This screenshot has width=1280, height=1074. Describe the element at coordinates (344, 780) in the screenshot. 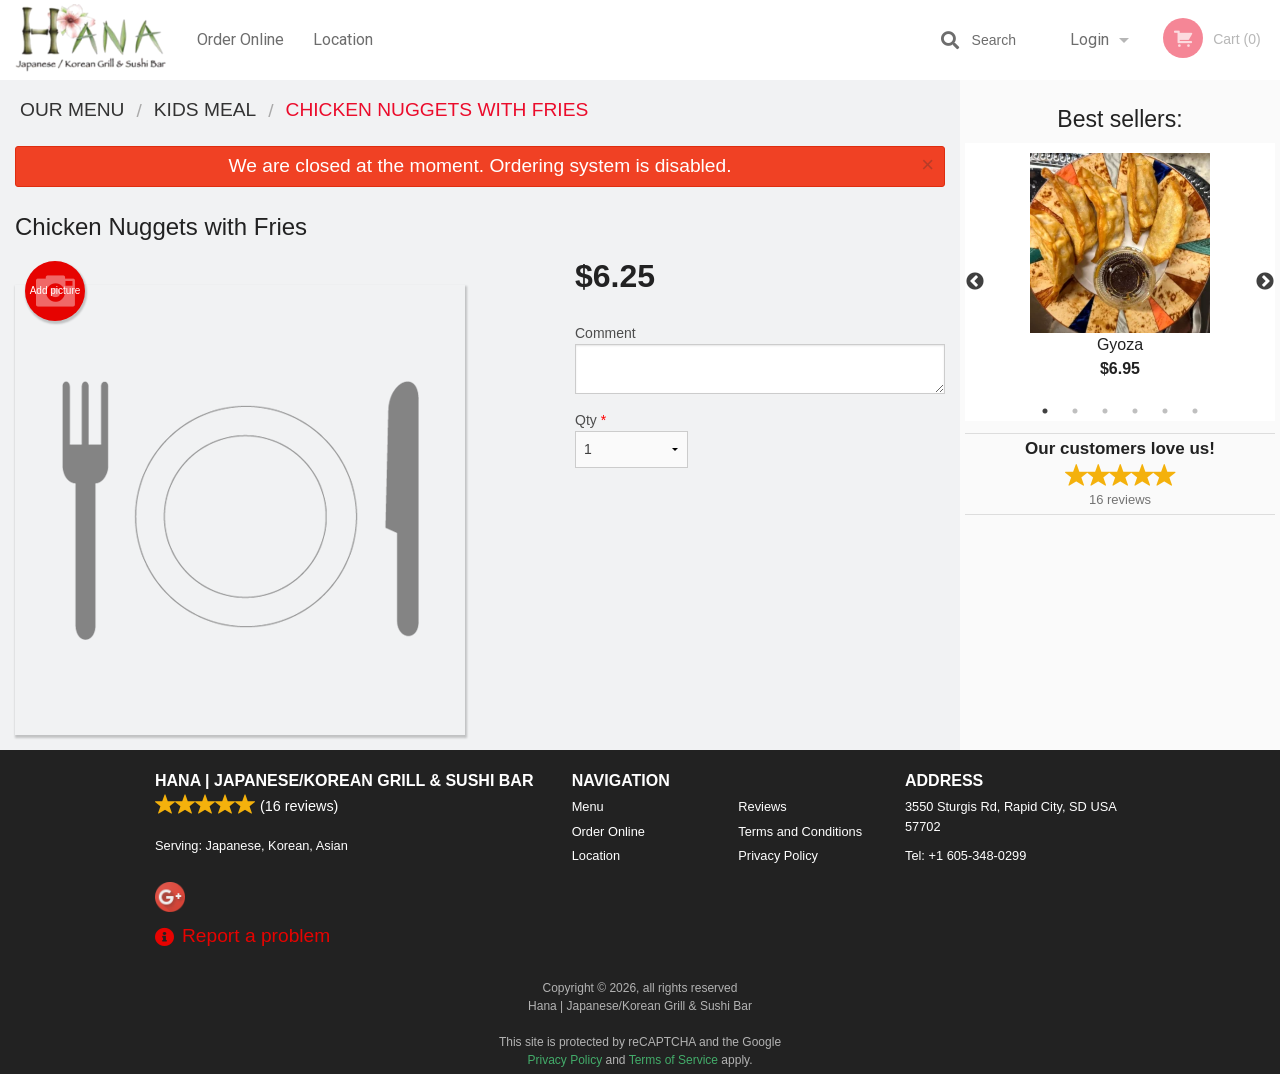

I see `Hana | Japanese/Korean Grill & Sushi Bar` at that location.